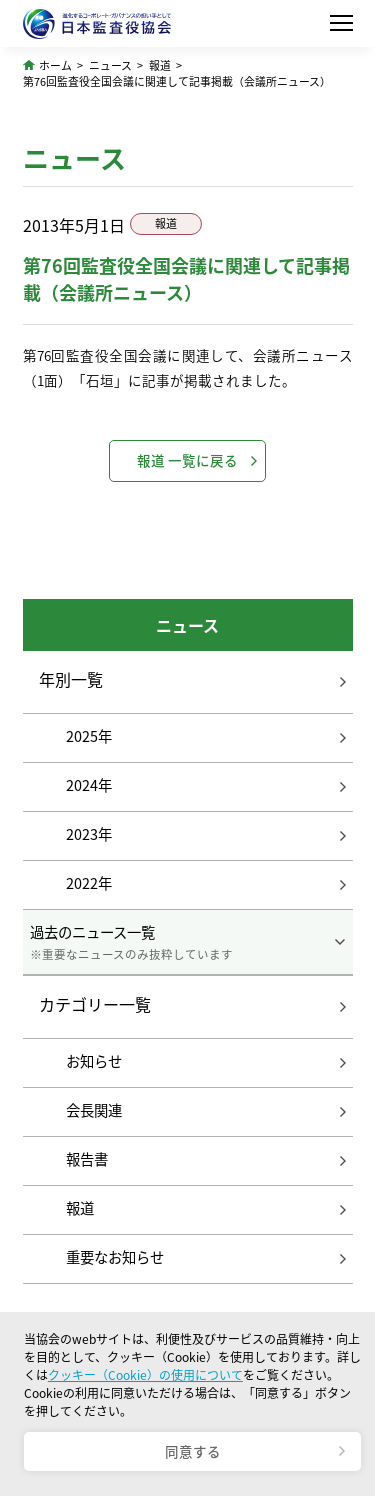 Image resolution: width=375 pixels, height=1496 pixels. I want to click on ホーム, so click(55, 65).